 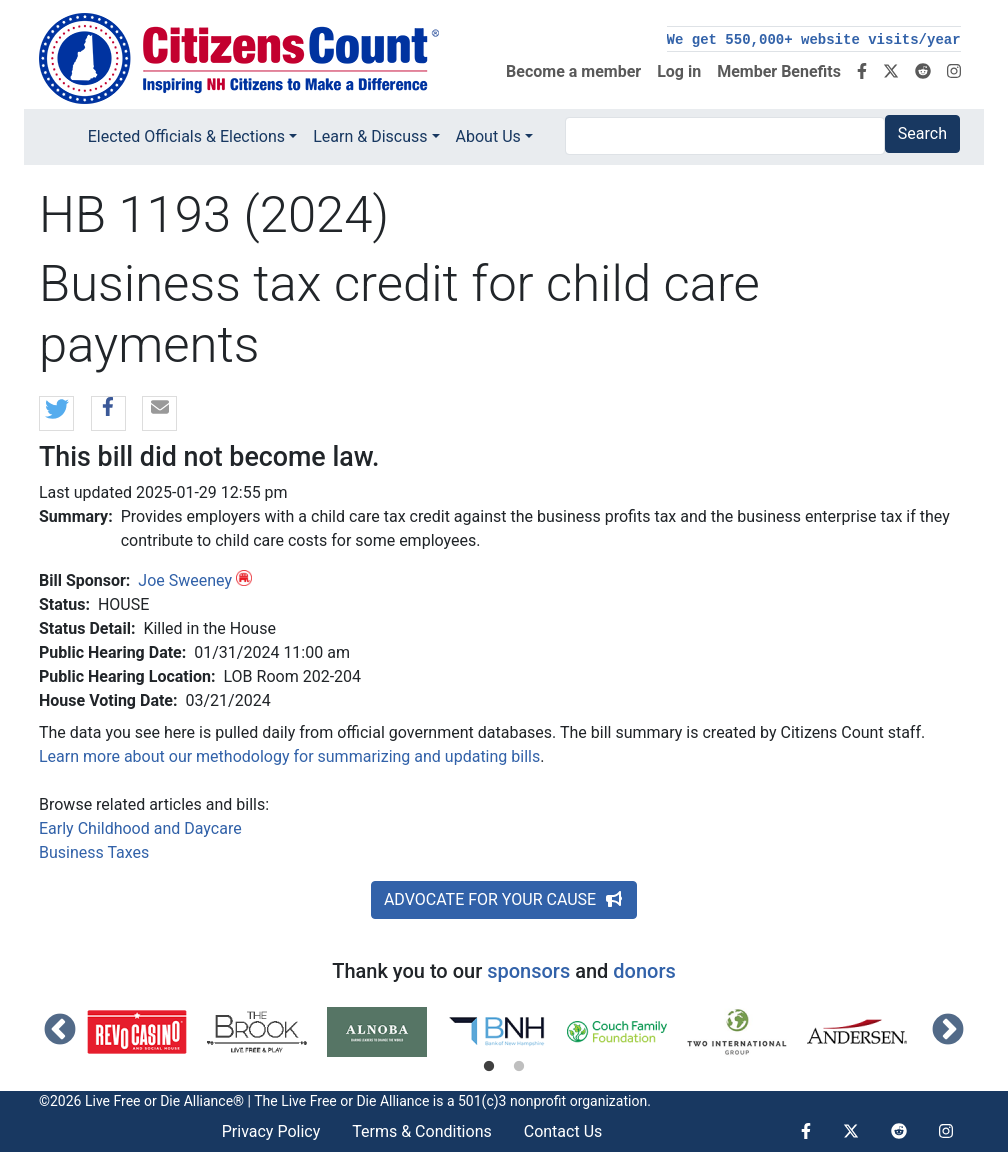 I want to click on Learn more about our methodology for summarizing and updating bills, so click(x=289, y=756).